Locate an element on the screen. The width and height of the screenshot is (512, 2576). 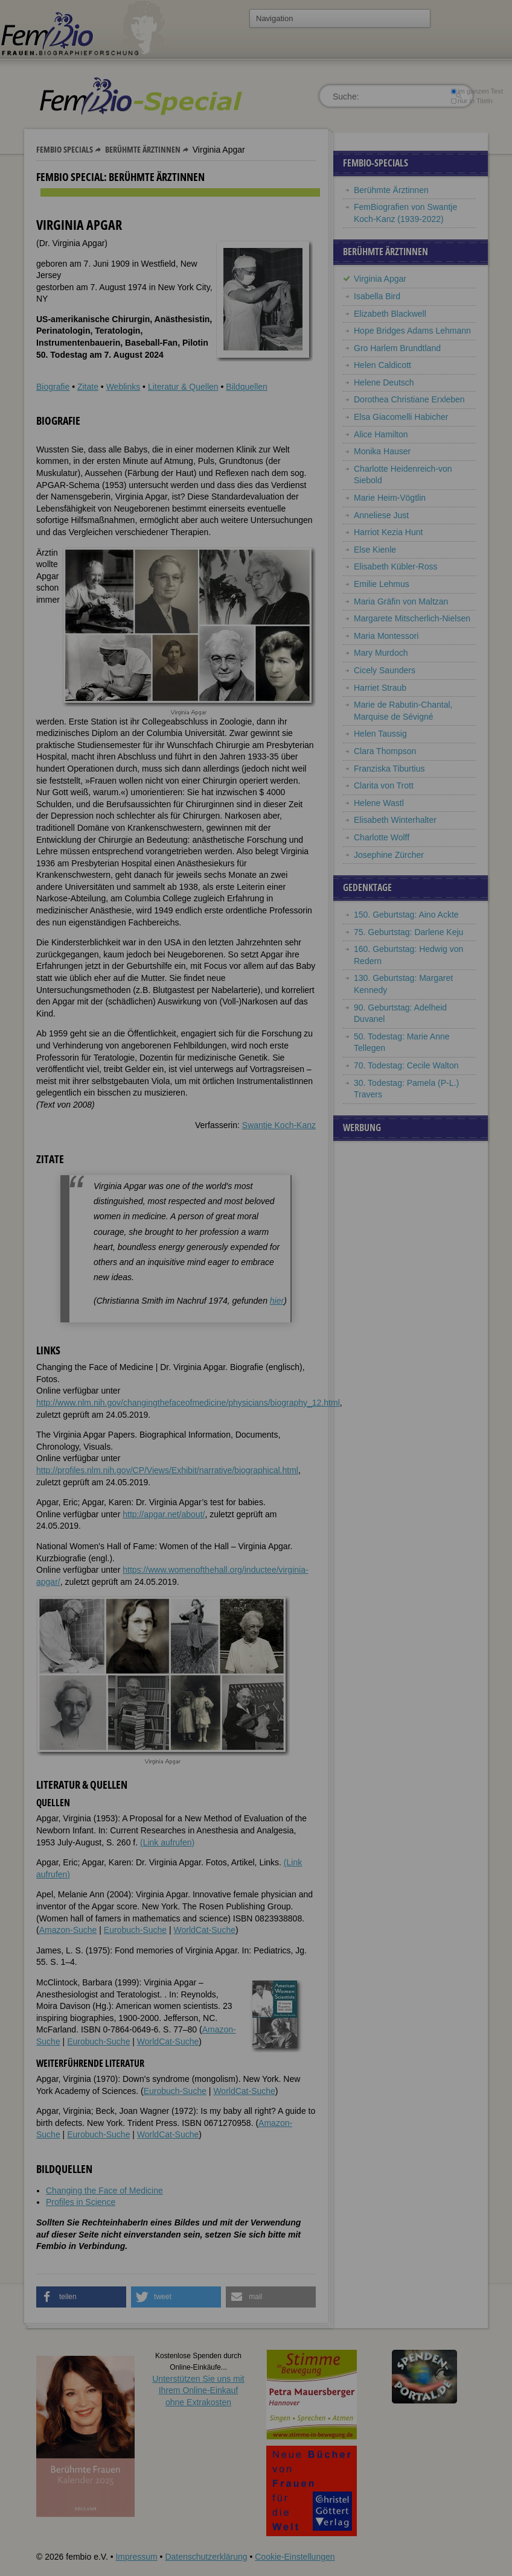
[button] is located at coordinates (81, 2297).